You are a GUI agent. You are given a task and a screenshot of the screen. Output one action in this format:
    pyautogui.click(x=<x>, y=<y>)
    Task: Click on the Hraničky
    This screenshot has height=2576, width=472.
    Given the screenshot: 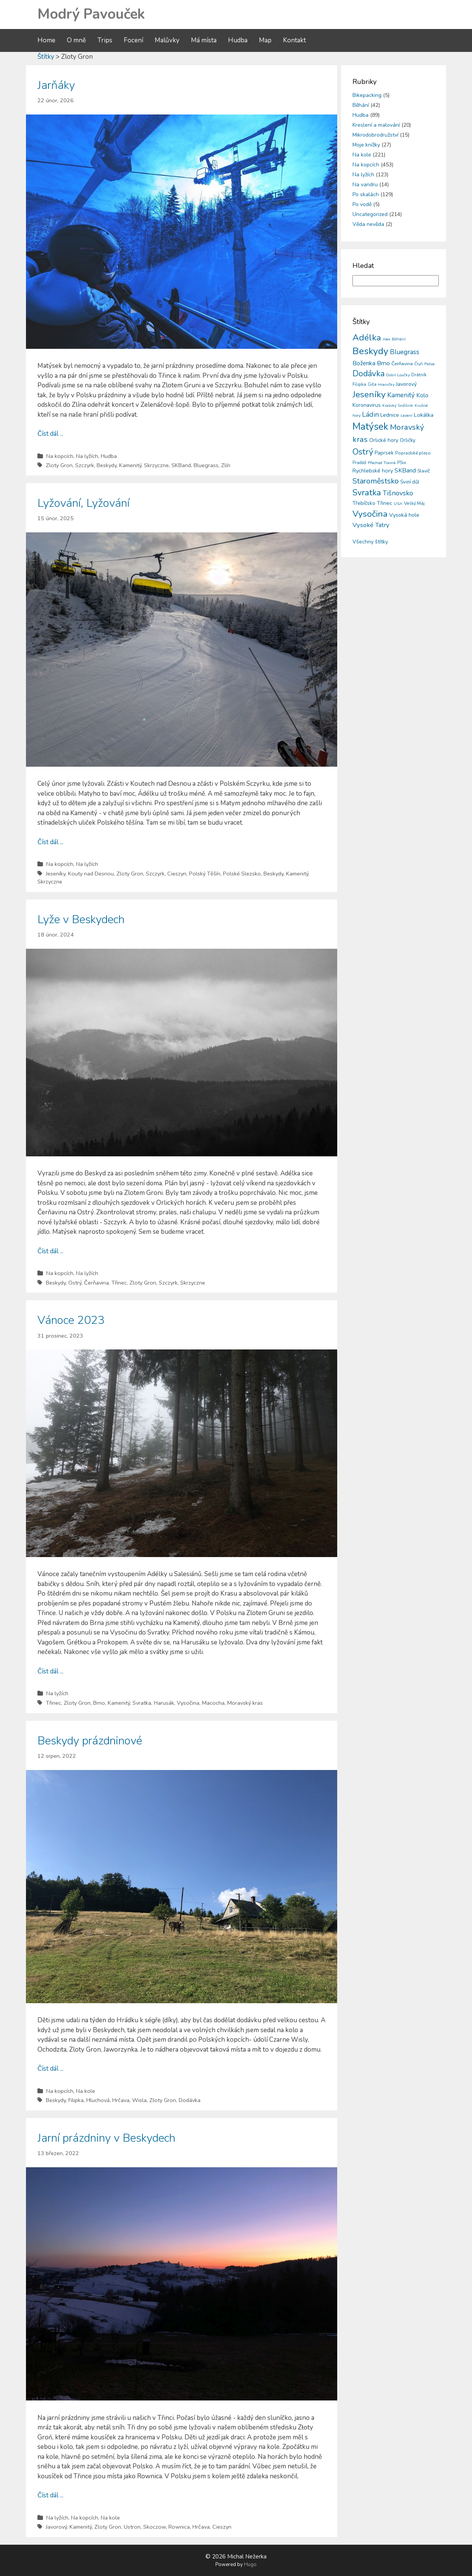 What is the action you would take?
    pyautogui.click(x=386, y=384)
    